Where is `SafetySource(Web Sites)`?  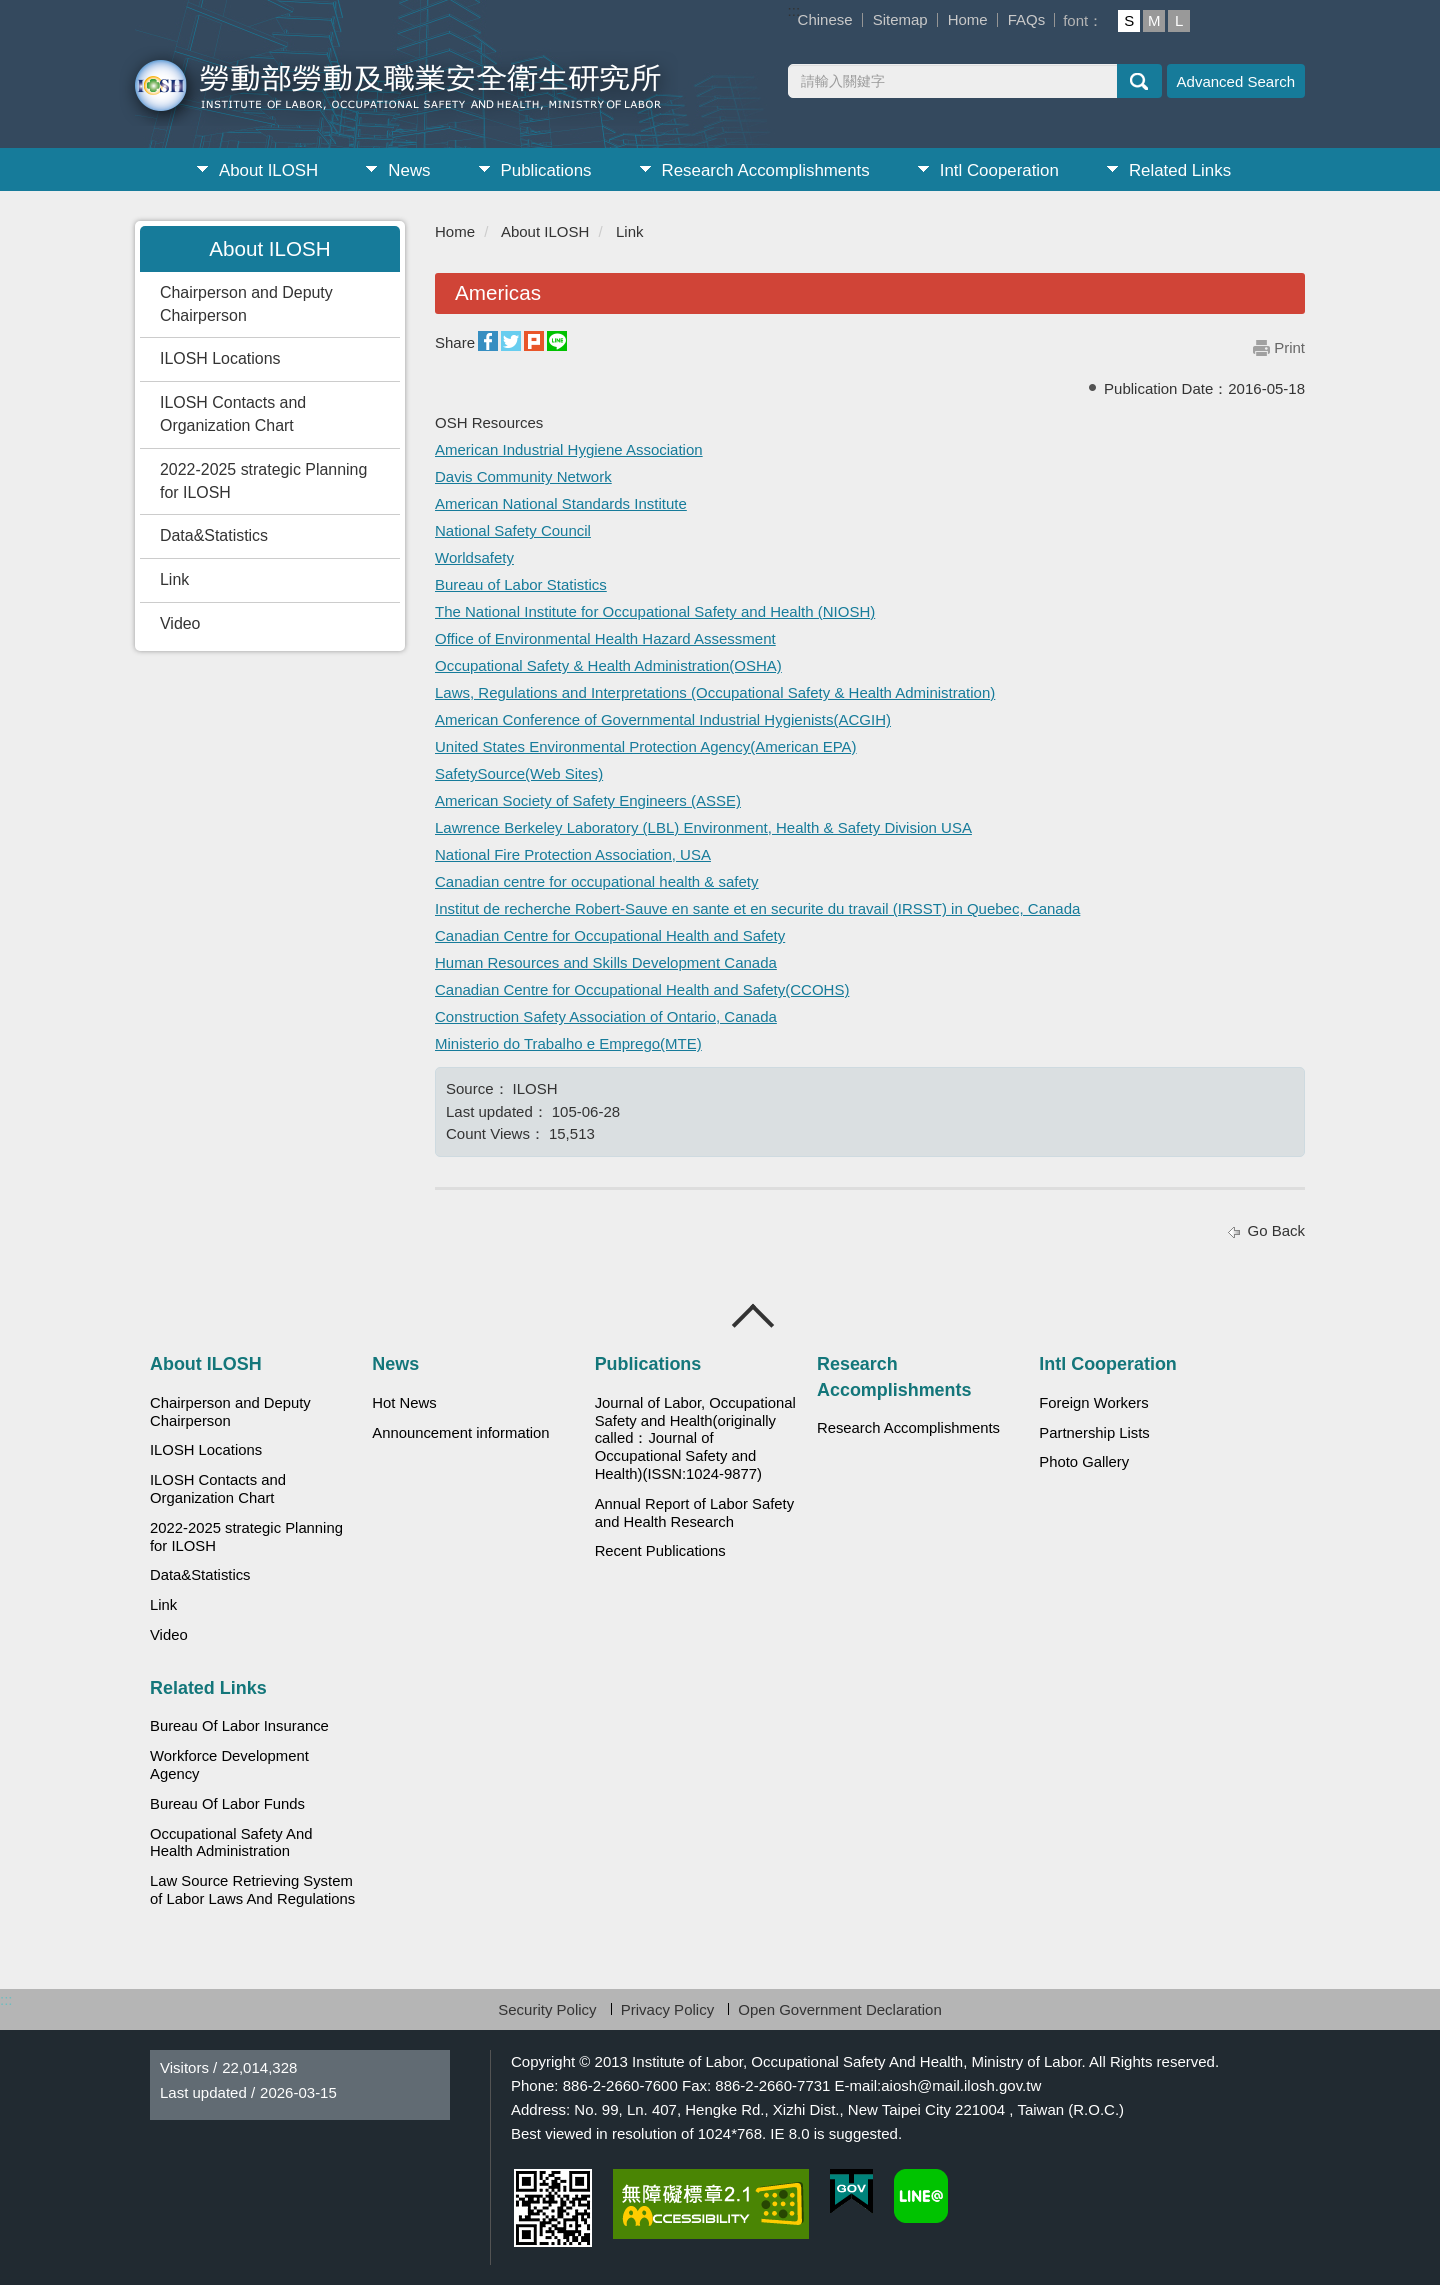 SafetySource(Web Sites) is located at coordinates (519, 773).